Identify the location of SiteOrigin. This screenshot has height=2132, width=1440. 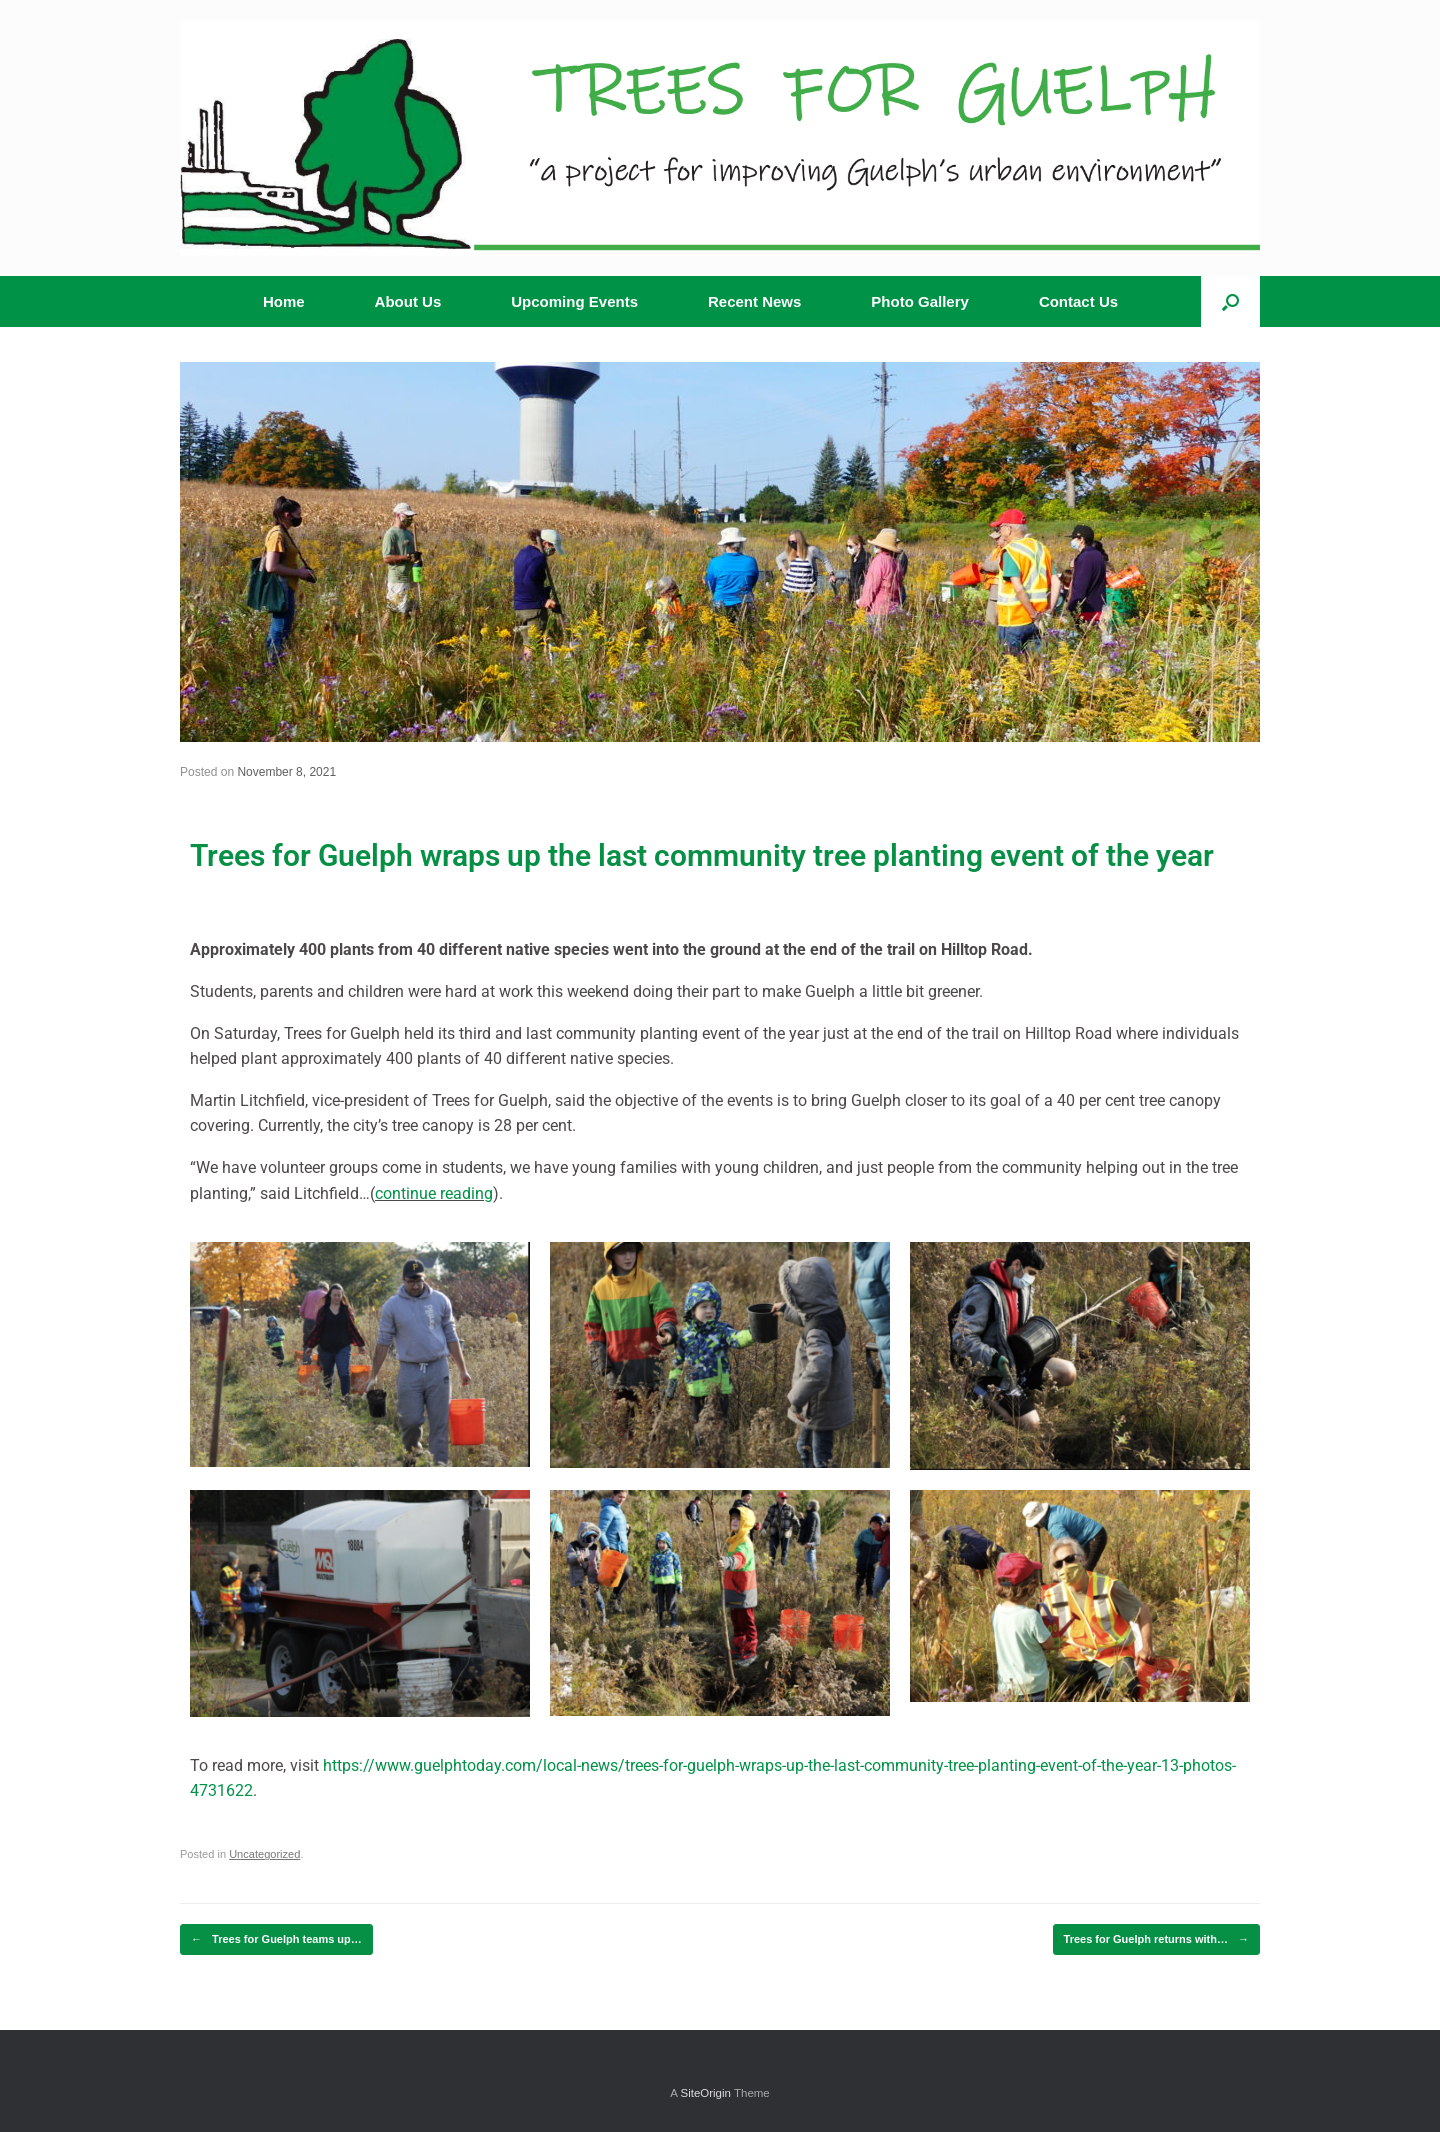
(705, 2093).